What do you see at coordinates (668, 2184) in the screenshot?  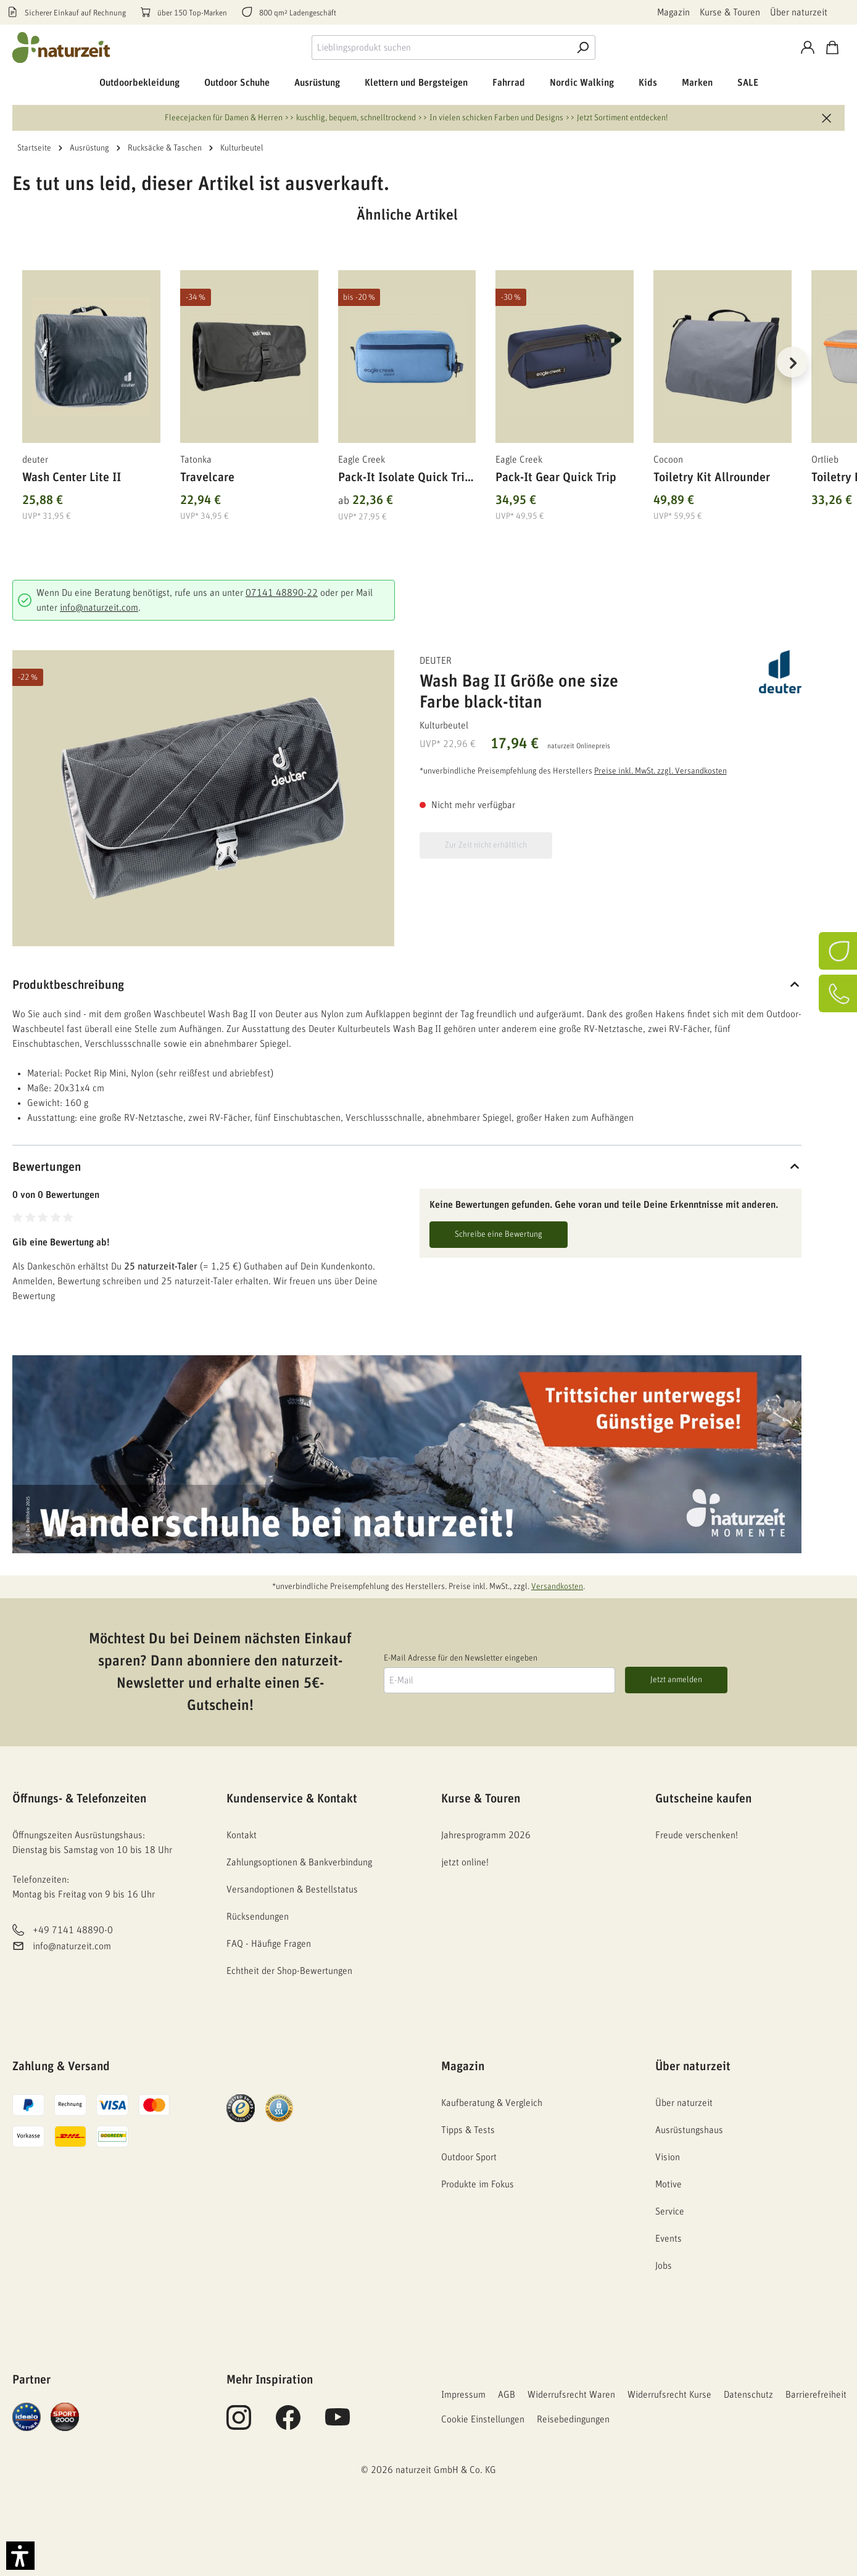 I see `Motive` at bounding box center [668, 2184].